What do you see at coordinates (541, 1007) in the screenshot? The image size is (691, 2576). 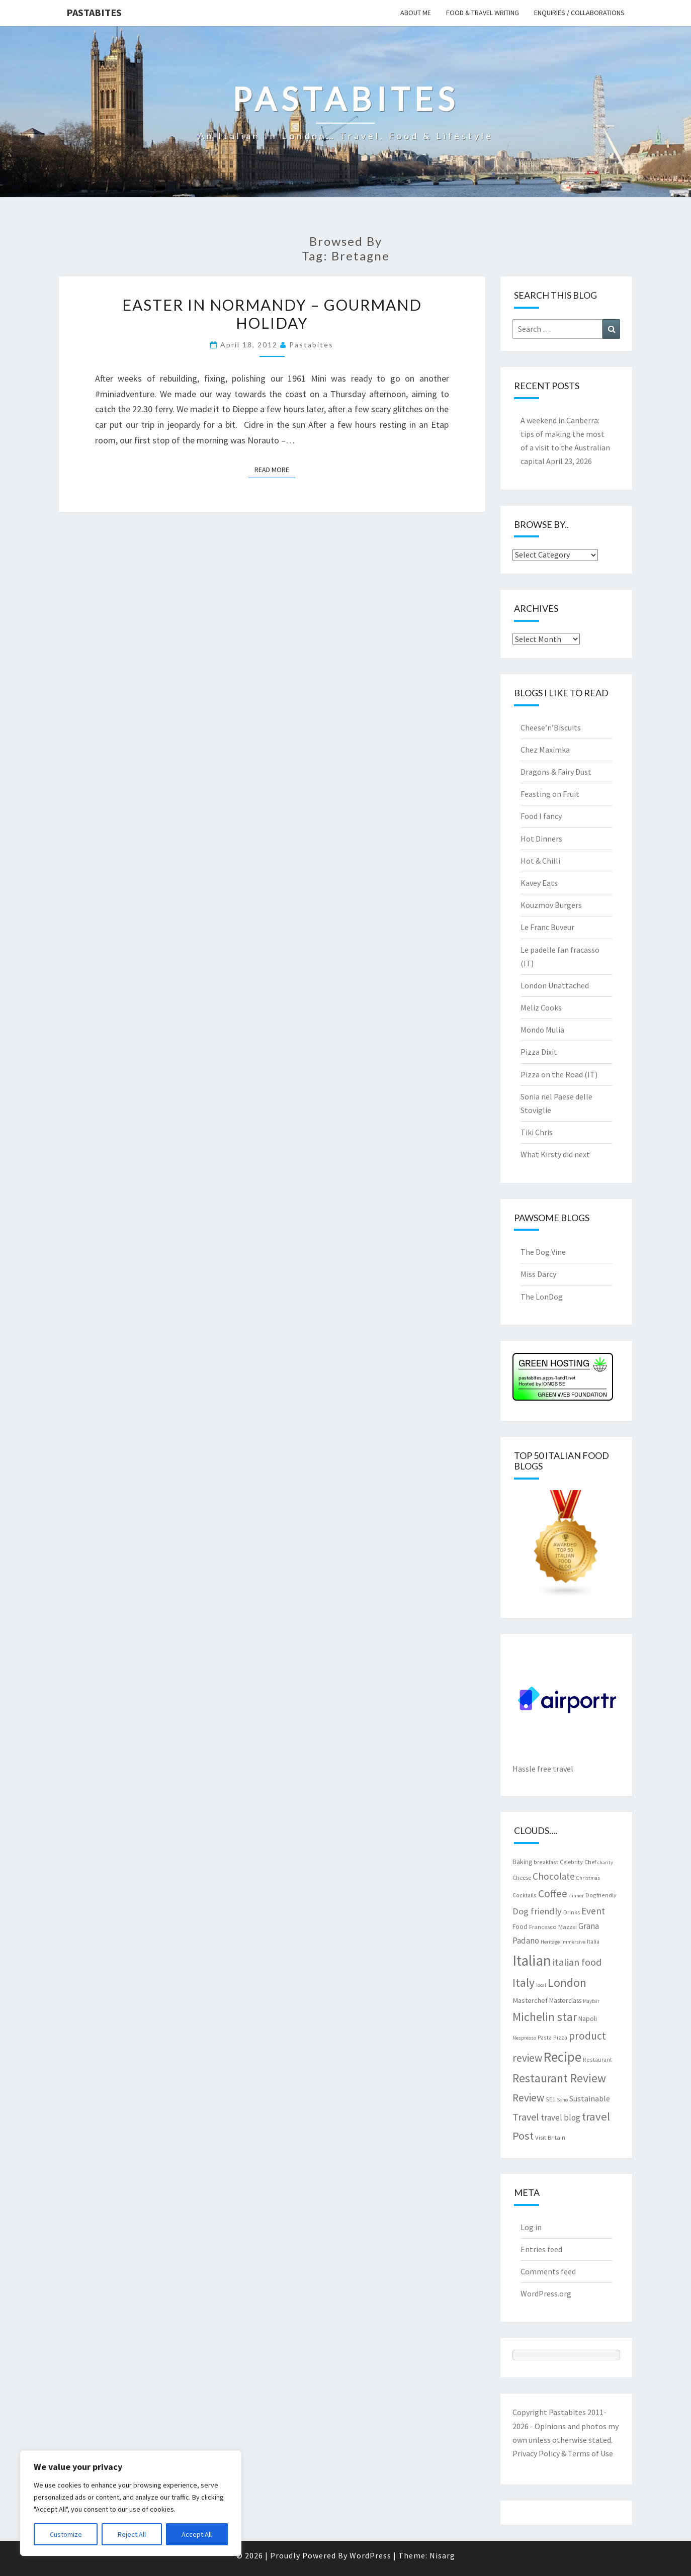 I see `Meliz Cooks` at bounding box center [541, 1007].